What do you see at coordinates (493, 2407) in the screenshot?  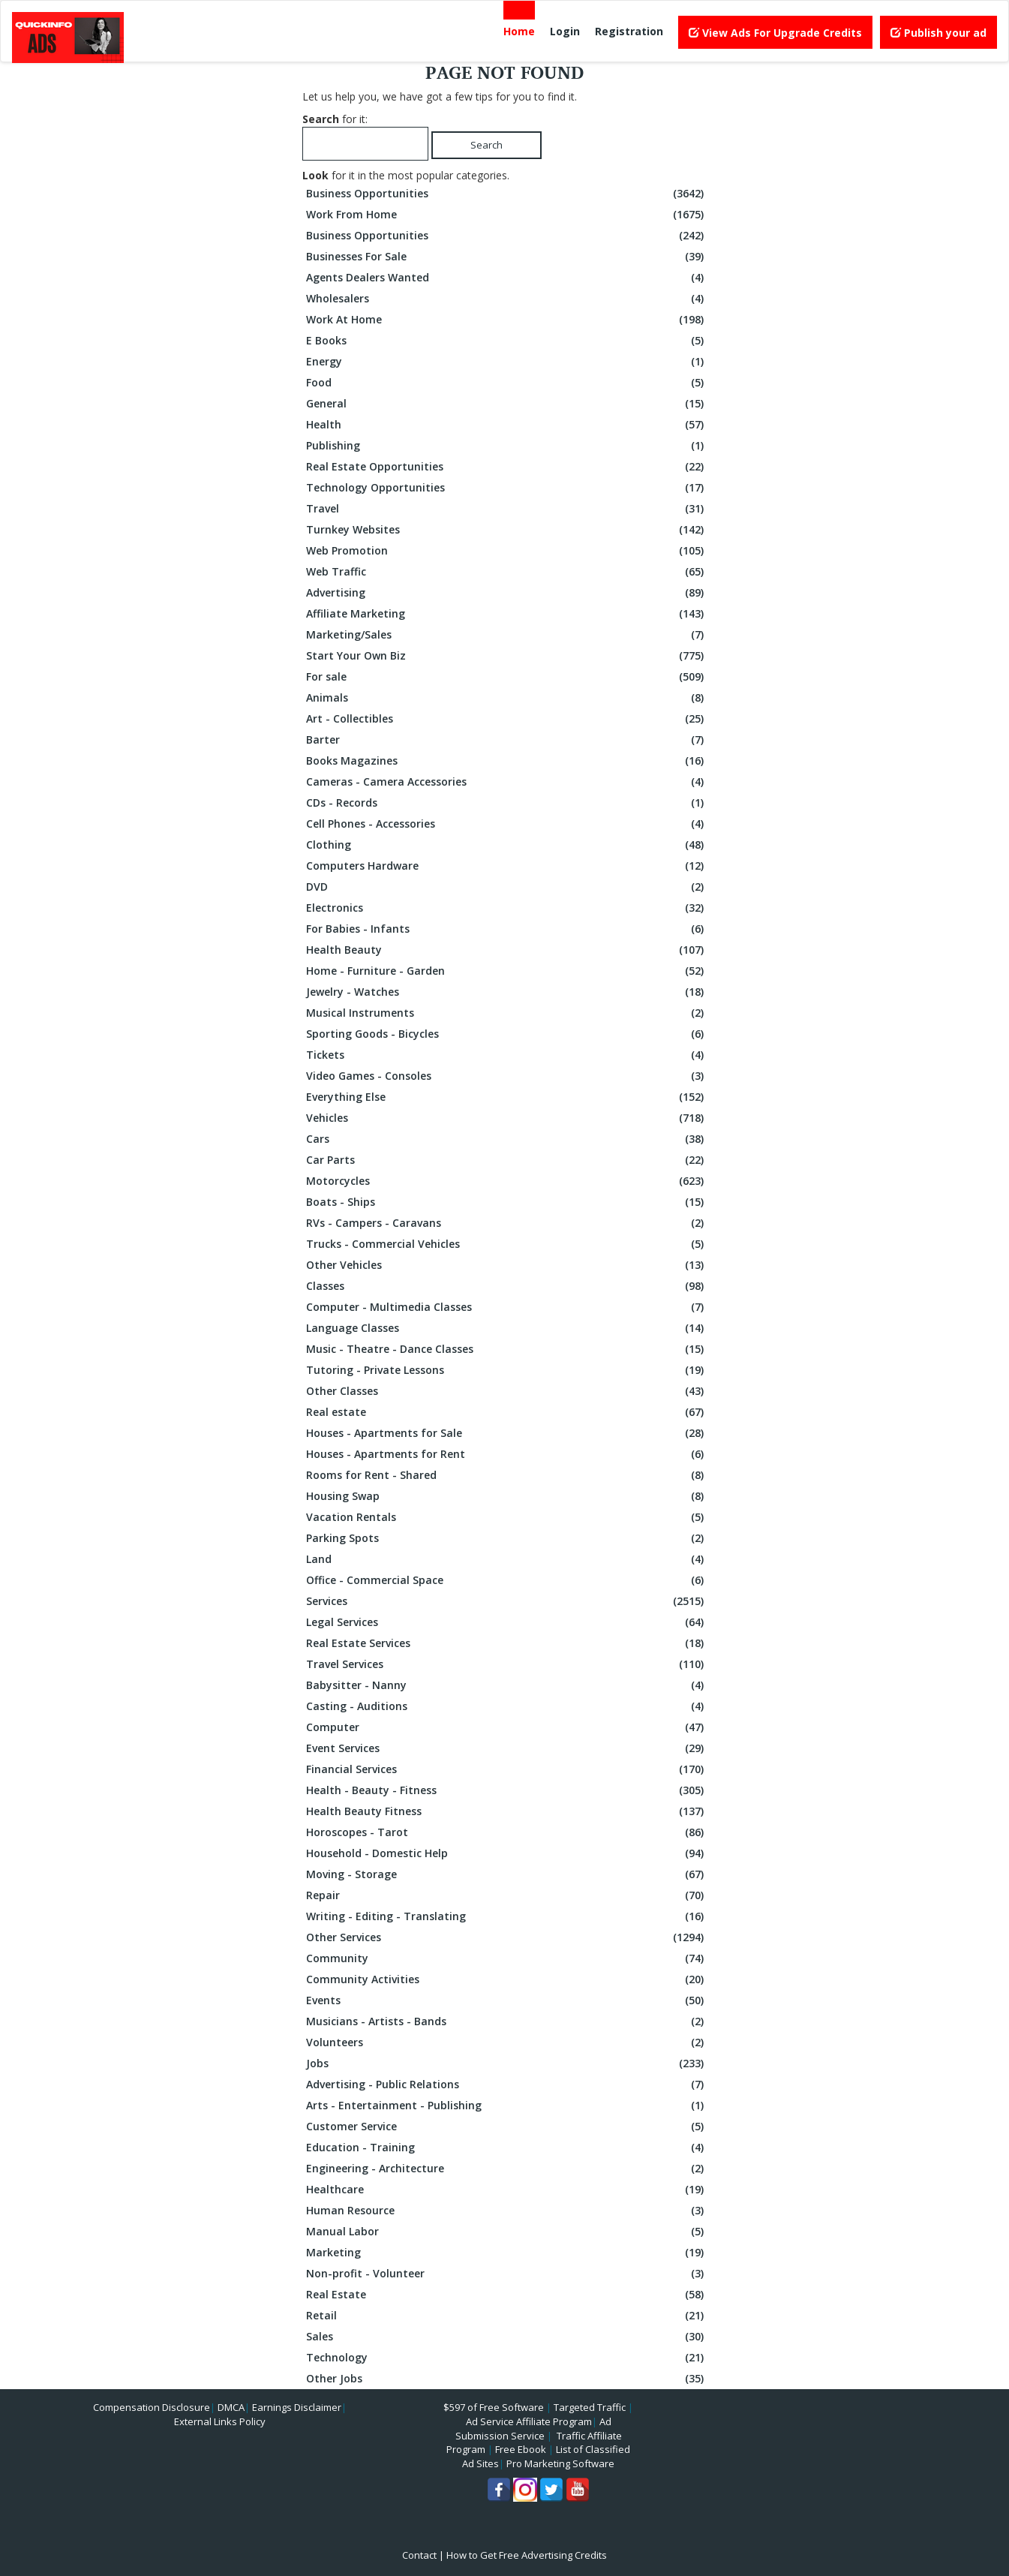 I see `$597 of Free Software` at bounding box center [493, 2407].